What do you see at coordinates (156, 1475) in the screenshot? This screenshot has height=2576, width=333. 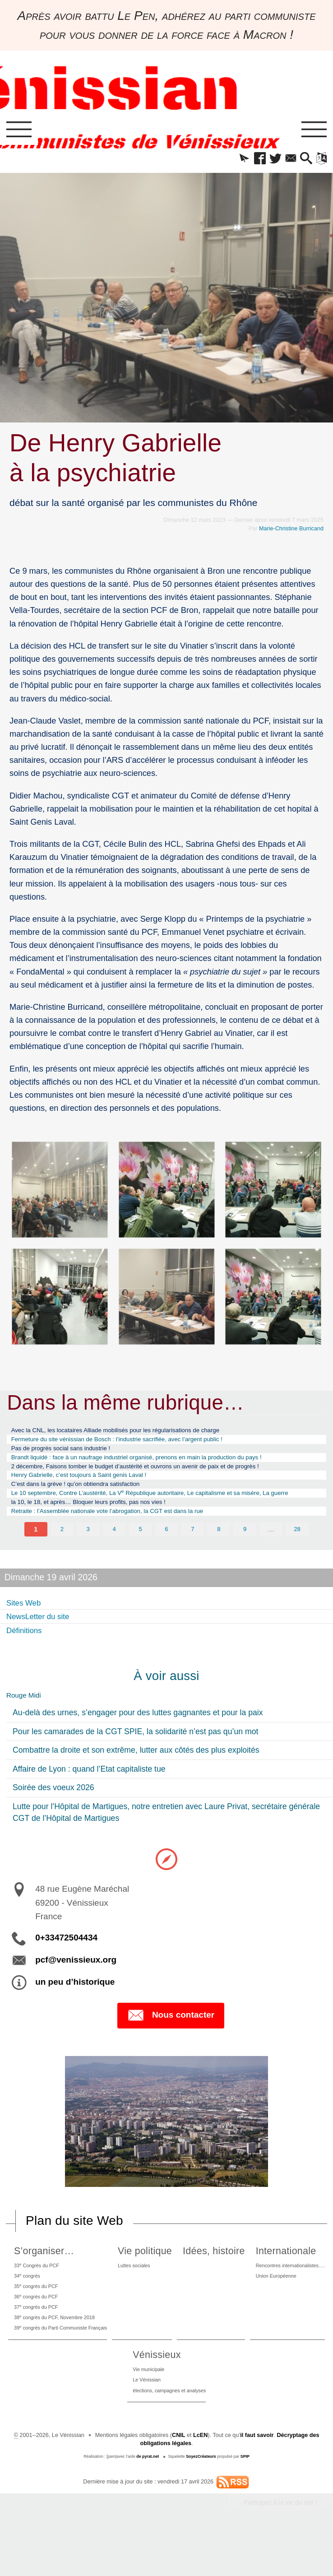 I see `2 décembre, Faisons tomber le budget d’austérité et ouvrons un avenir de paix et de progrès !` at bounding box center [156, 1475].